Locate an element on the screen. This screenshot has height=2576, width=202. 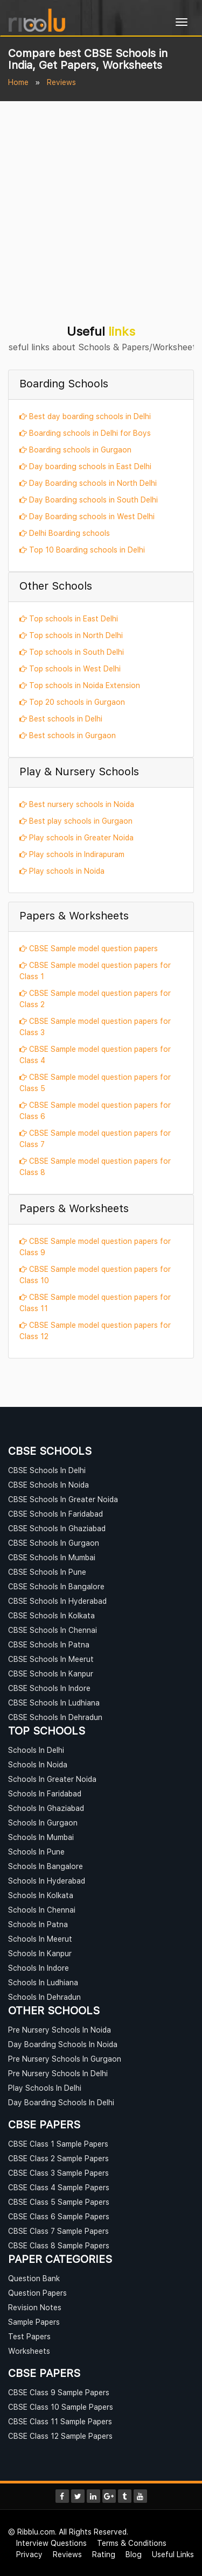
Top 10 Boarding schools in Delhi is located at coordinates (82, 549).